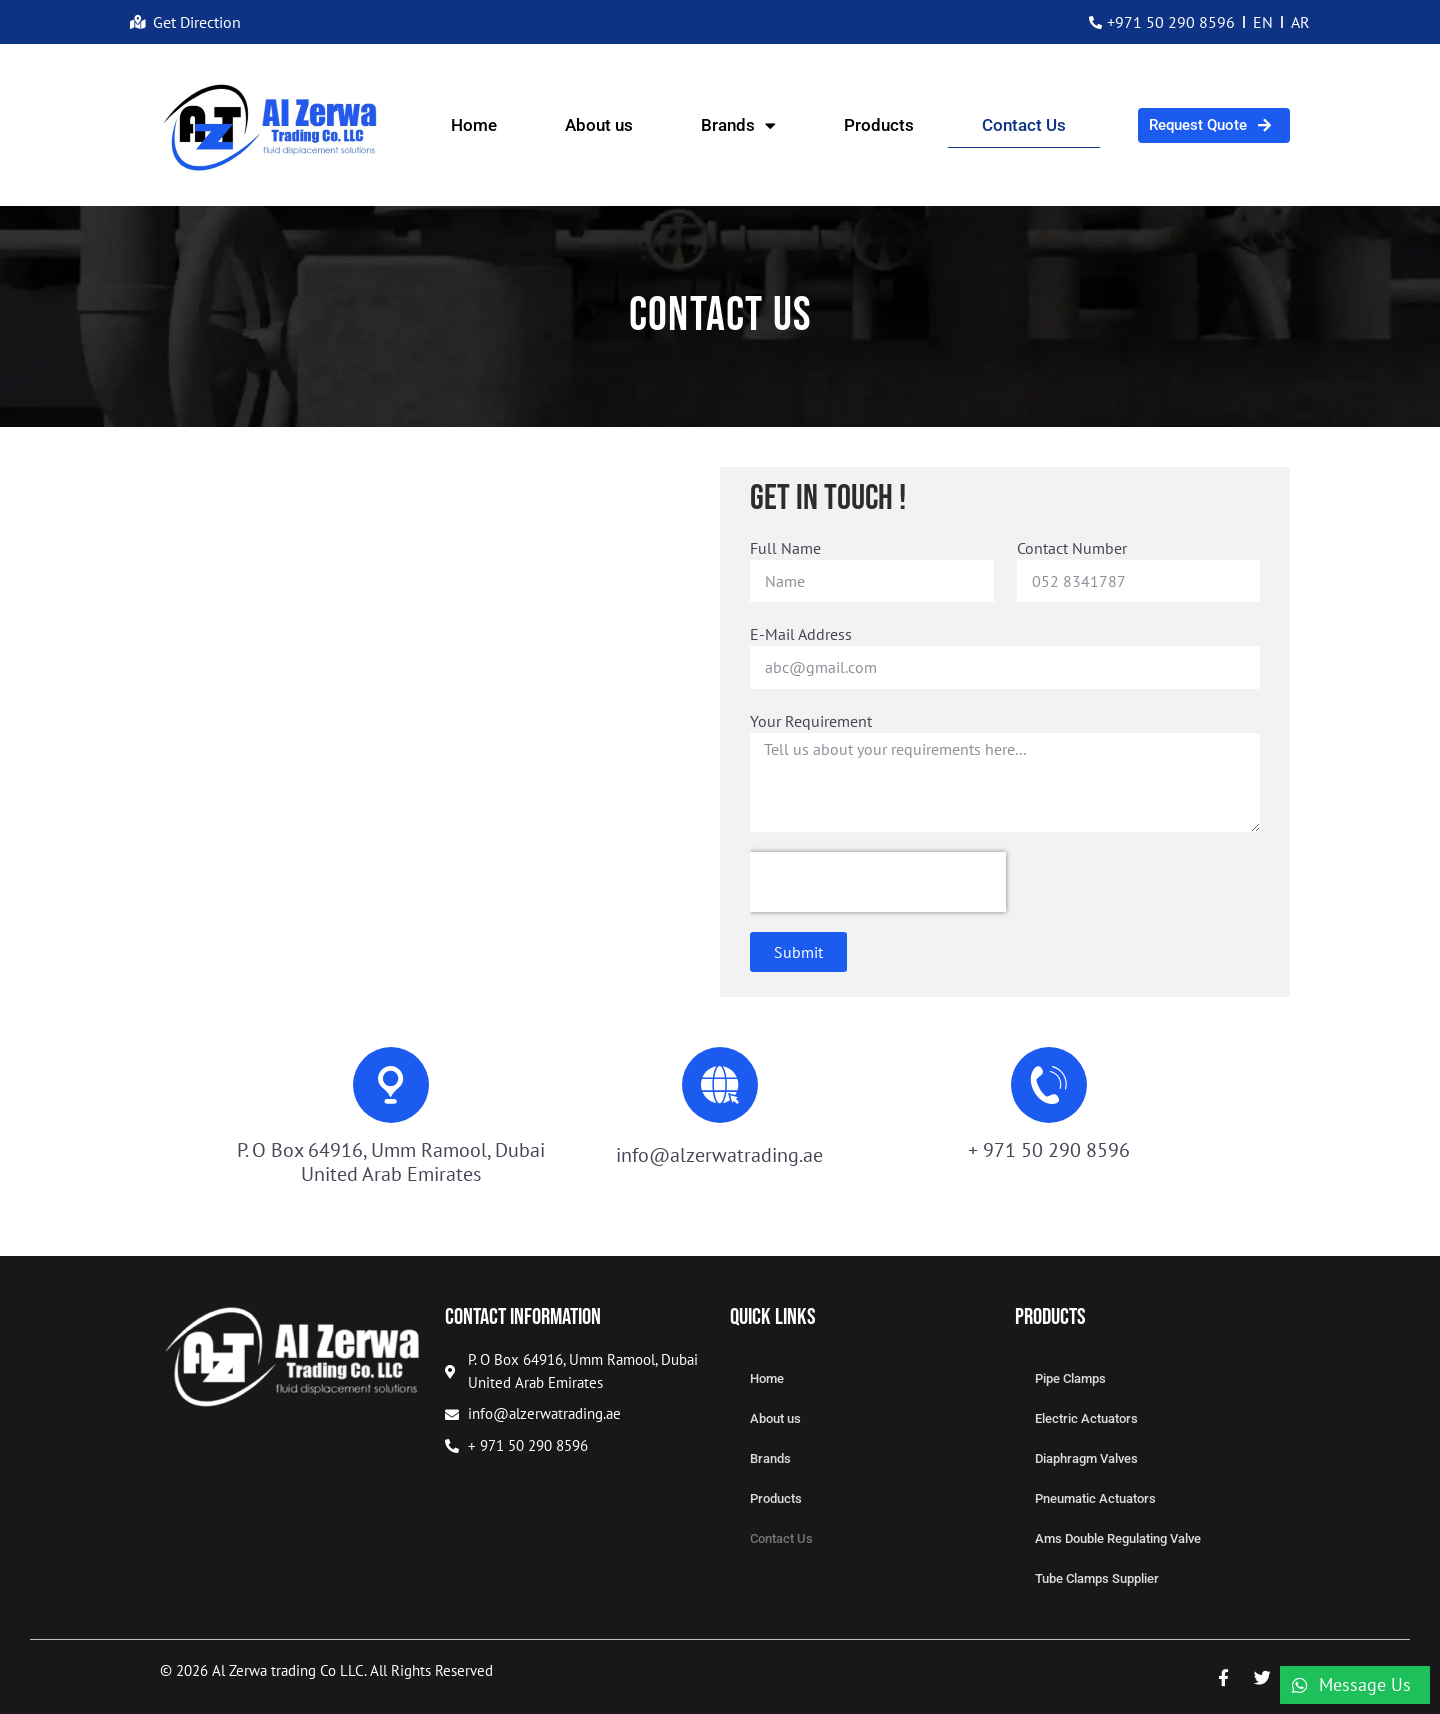  Describe the element at coordinates (1097, 1578) in the screenshot. I see `Tube Clamps Supplier` at that location.